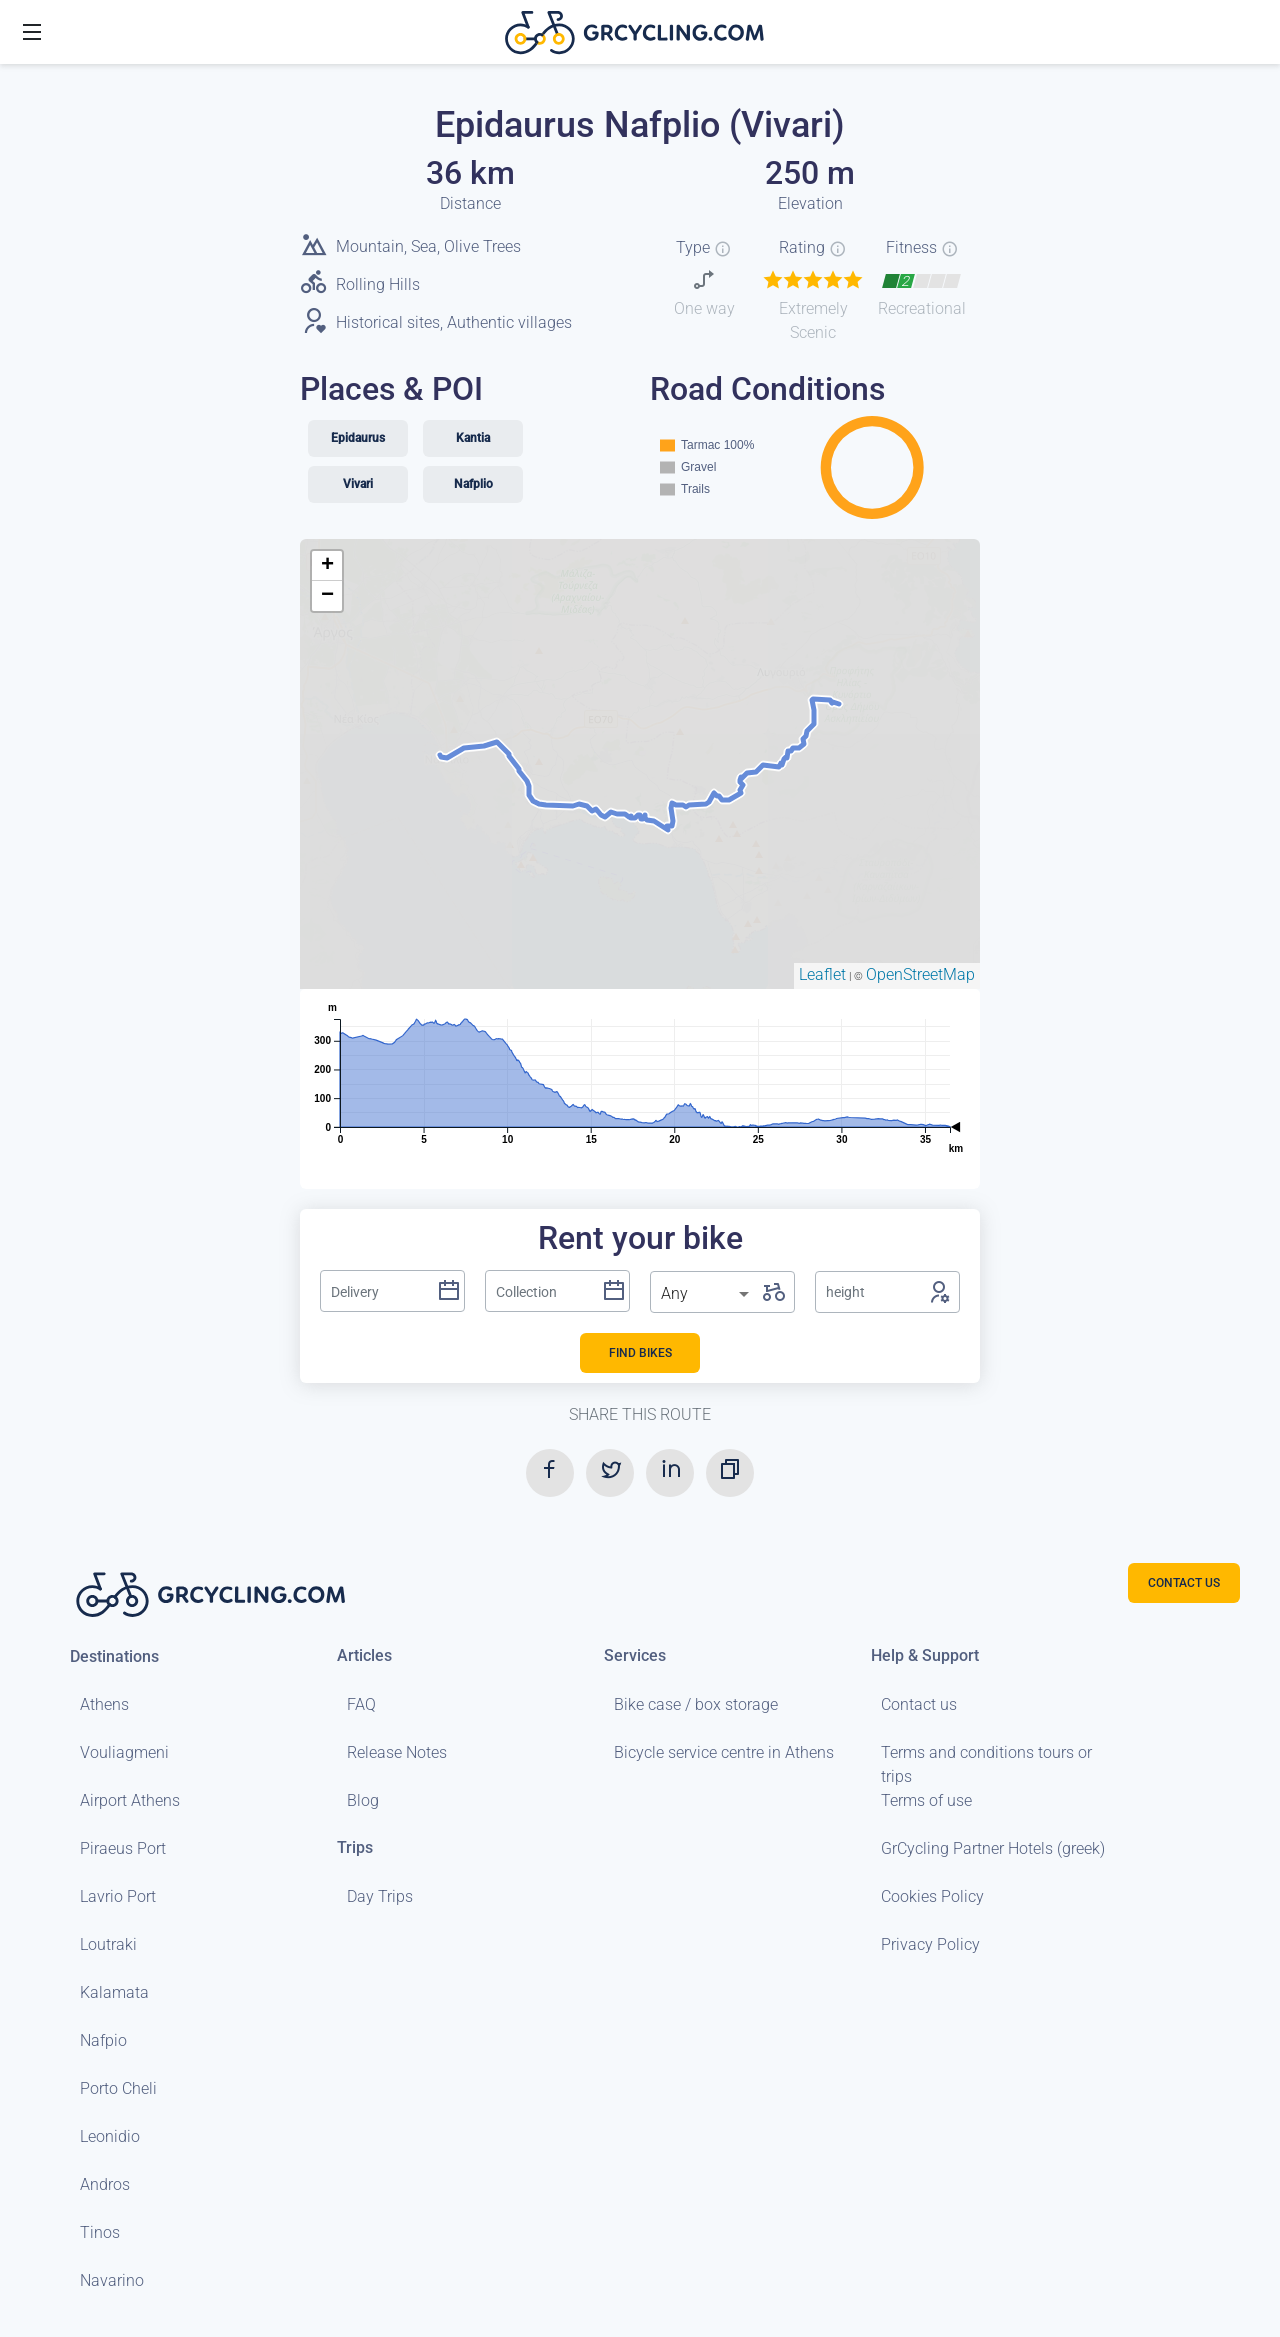 The width and height of the screenshot is (1280, 2337). Describe the element at coordinates (380, 1896) in the screenshot. I see `Day Trips` at that location.